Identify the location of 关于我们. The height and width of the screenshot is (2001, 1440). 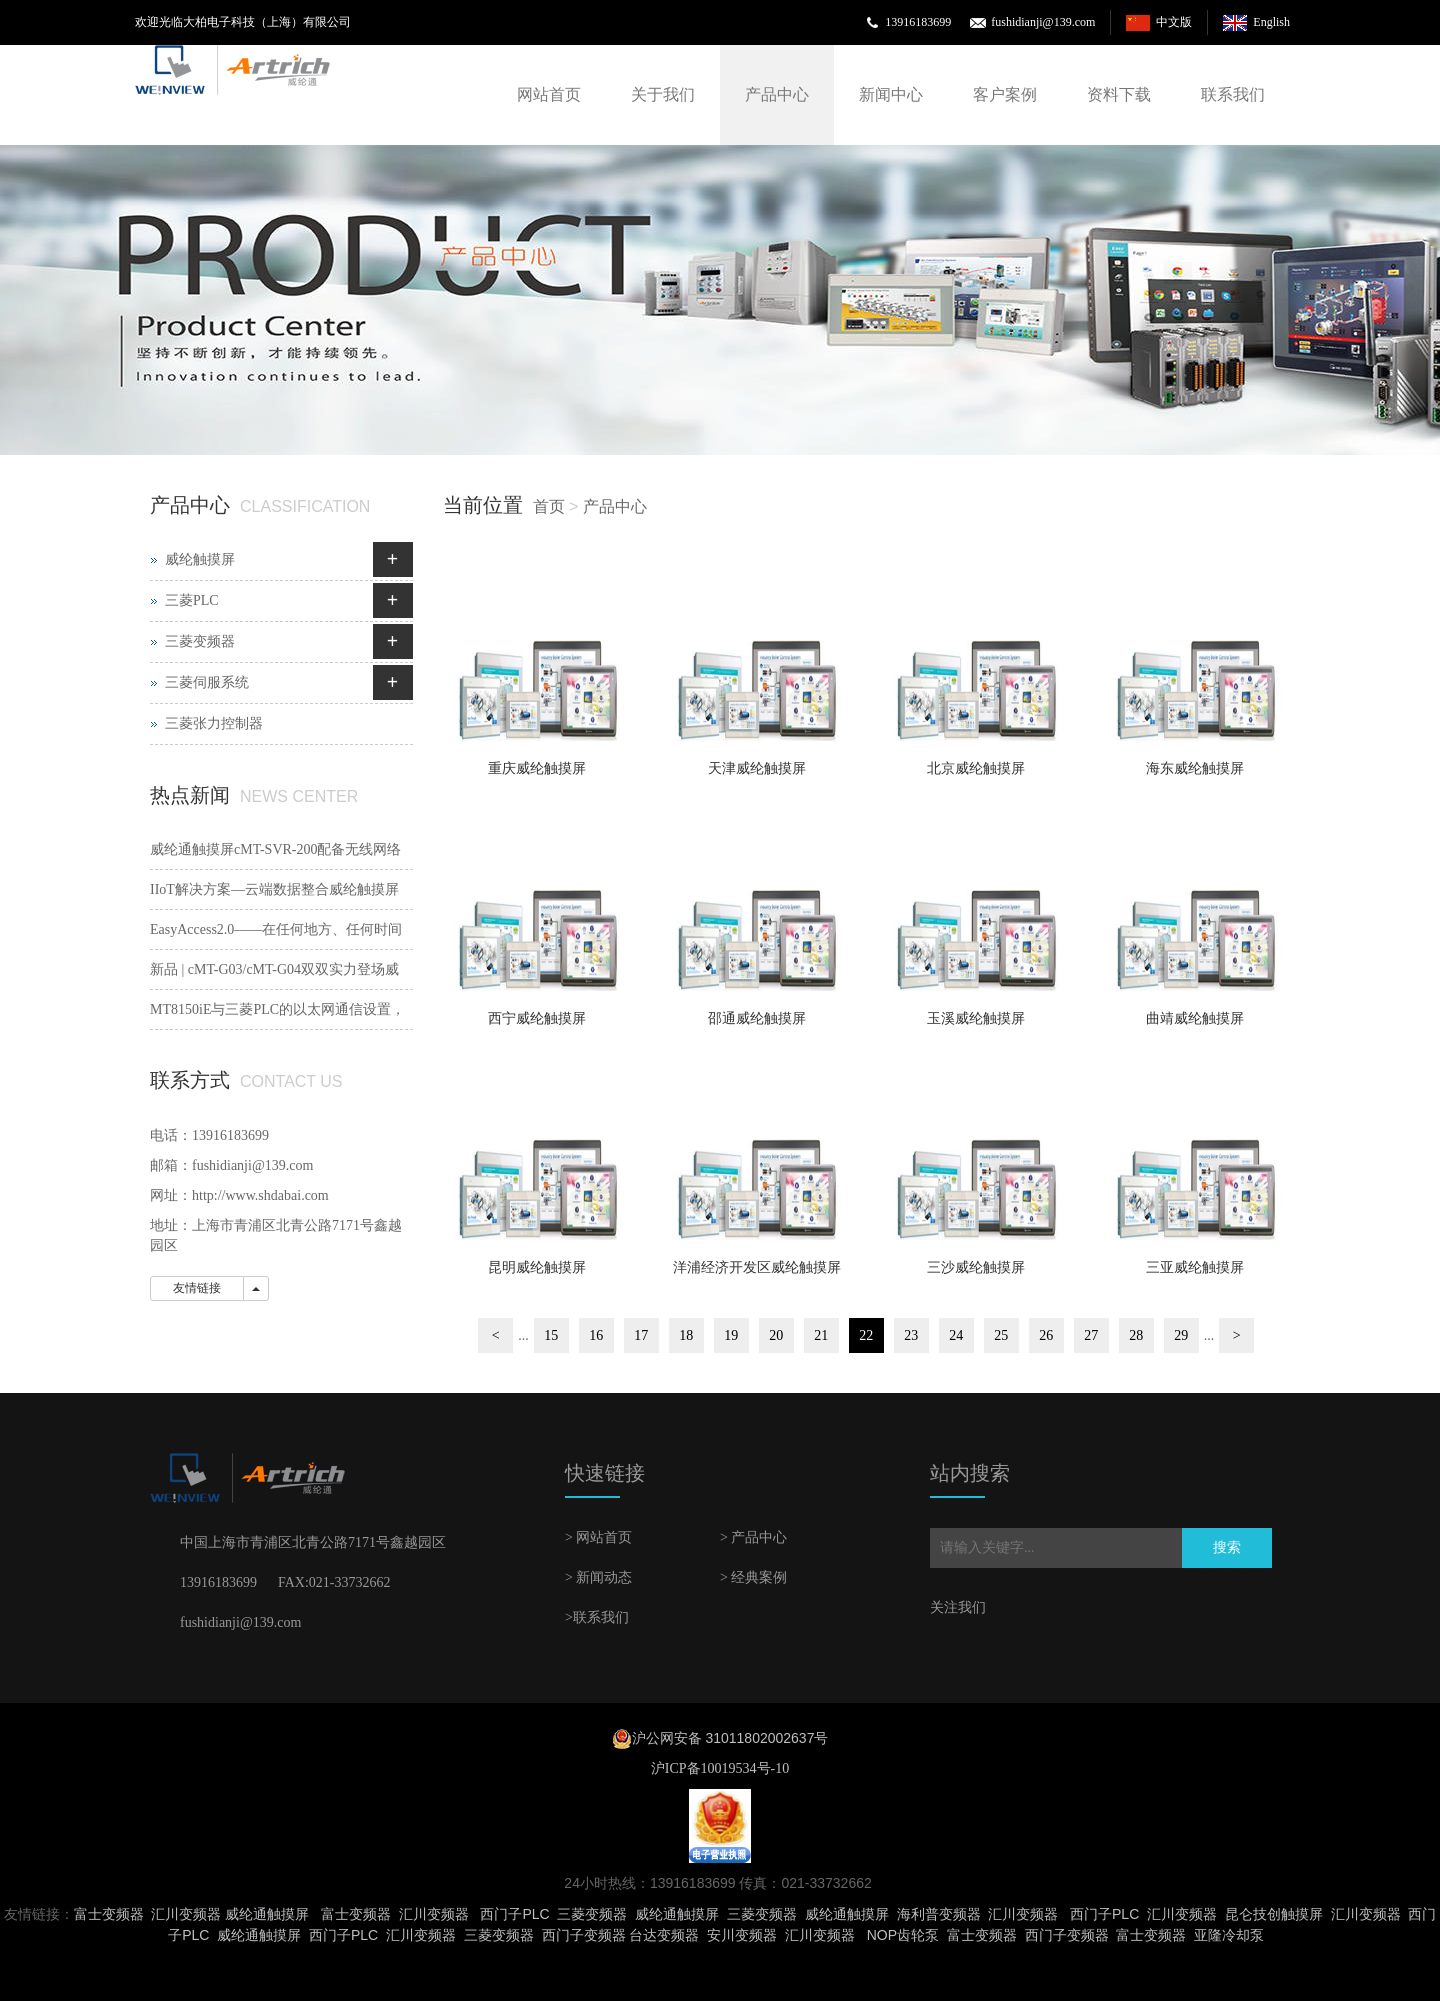
(663, 94).